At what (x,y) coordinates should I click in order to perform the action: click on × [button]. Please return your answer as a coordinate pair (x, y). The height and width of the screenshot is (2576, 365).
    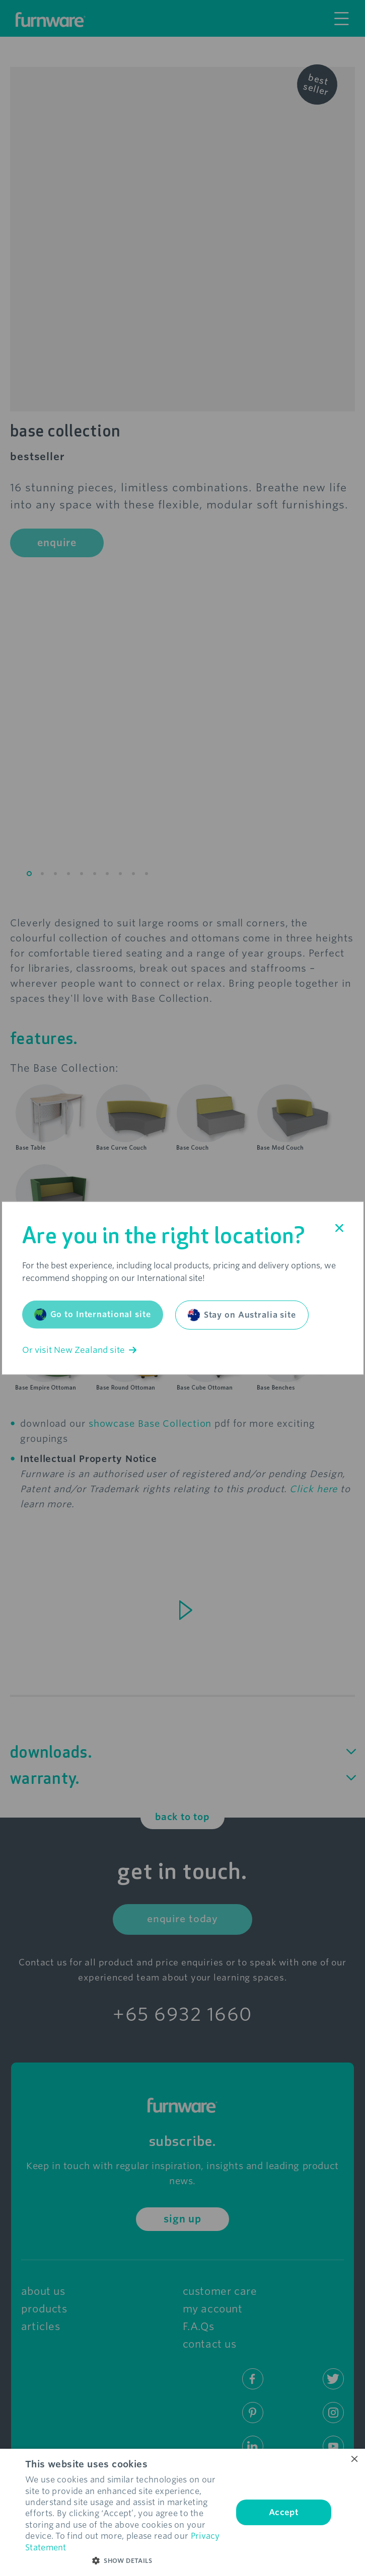
    Looking at the image, I should click on (353, 2459).